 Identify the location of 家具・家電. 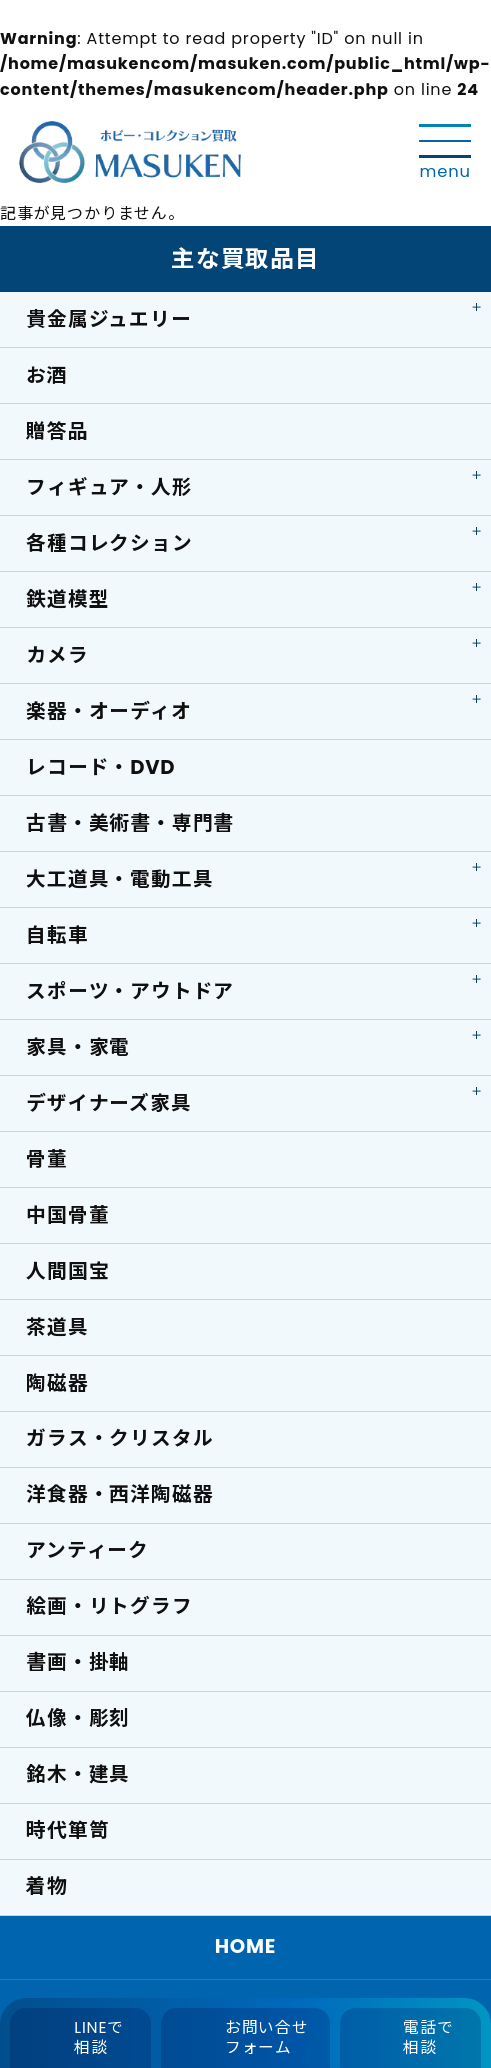
(78, 1047).